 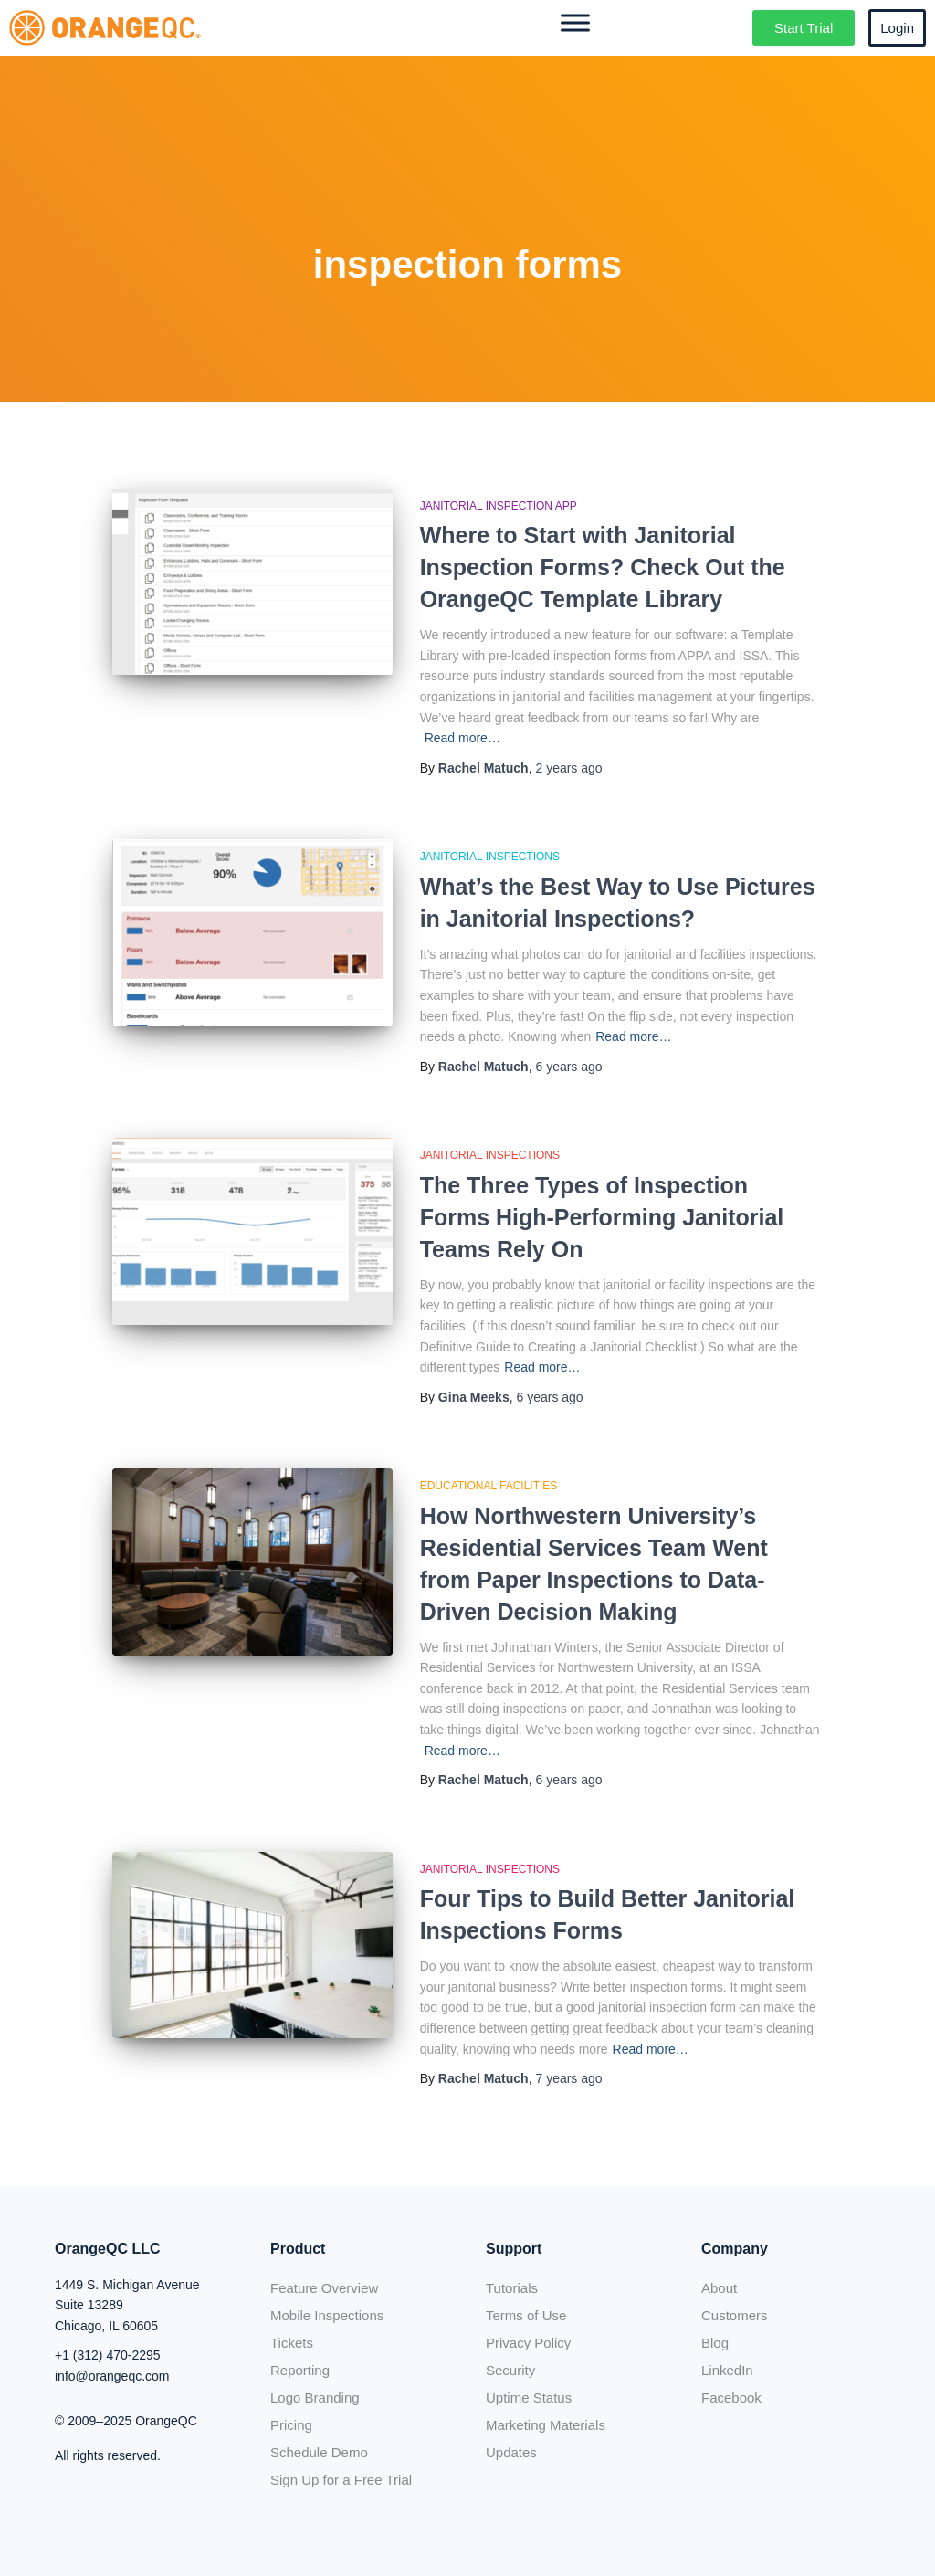 I want to click on Customers, so click(x=734, y=2315).